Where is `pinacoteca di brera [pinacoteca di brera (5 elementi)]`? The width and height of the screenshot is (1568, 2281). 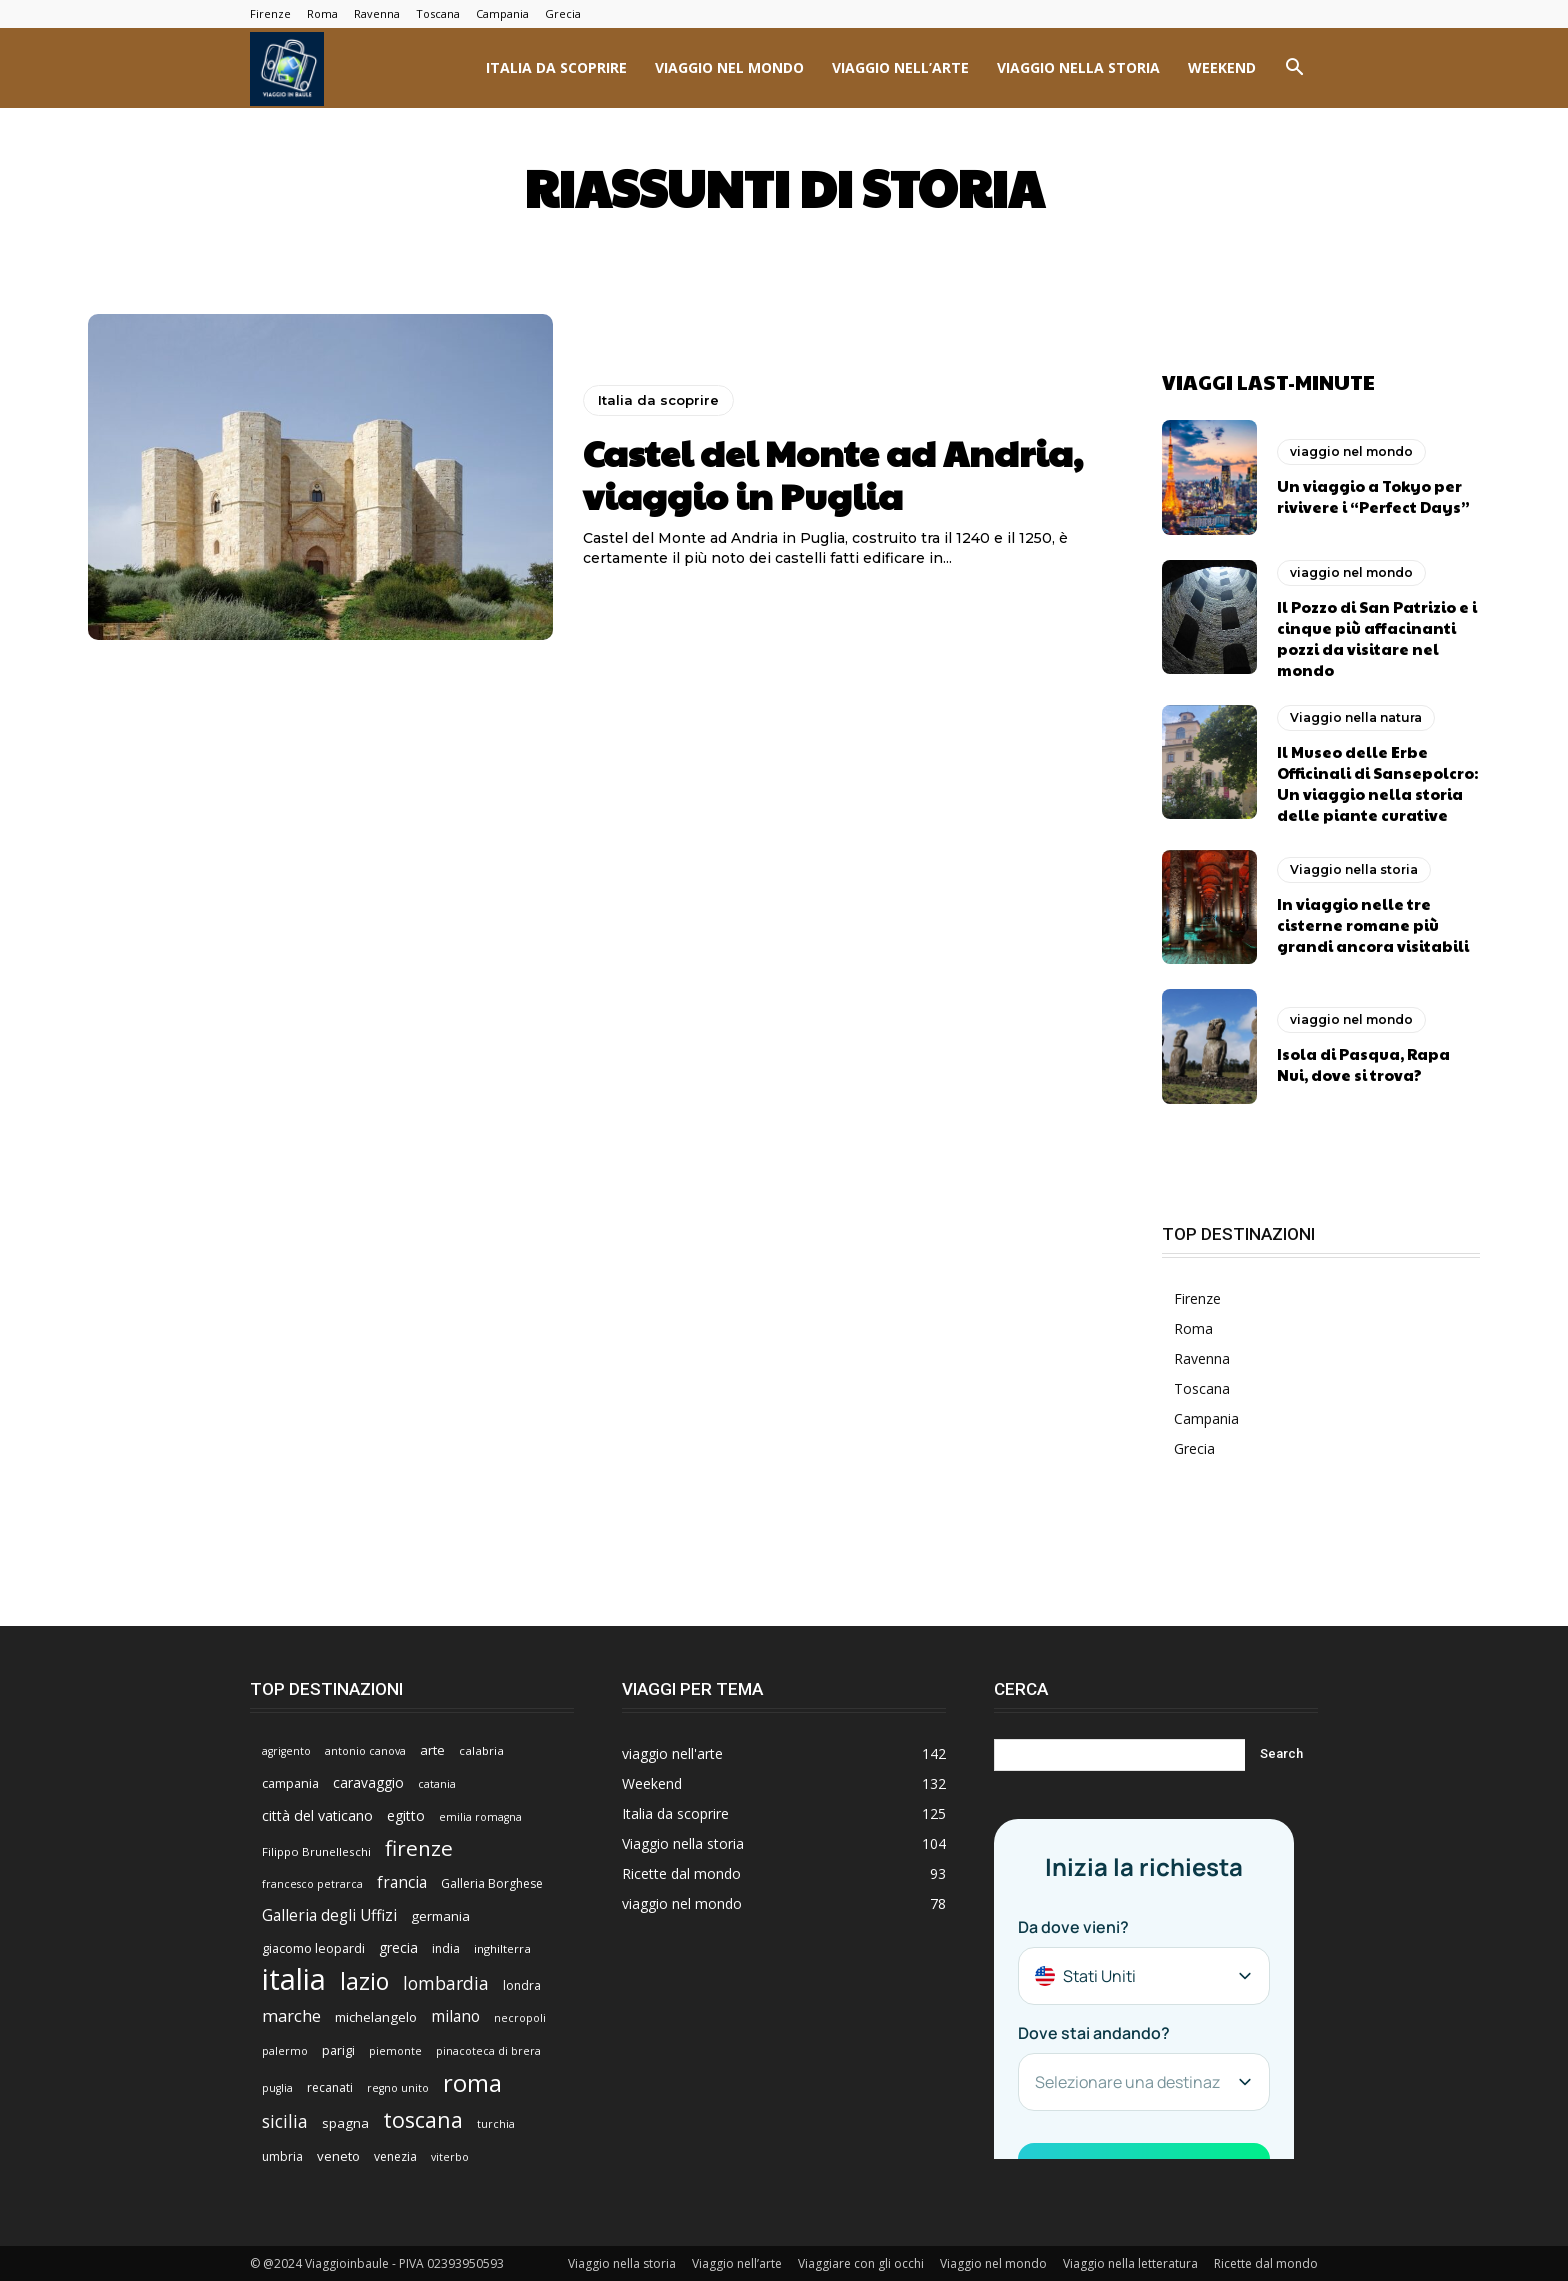 pinacoteca di brera [pinacoteca di brera (5 elementi)] is located at coordinates (488, 2050).